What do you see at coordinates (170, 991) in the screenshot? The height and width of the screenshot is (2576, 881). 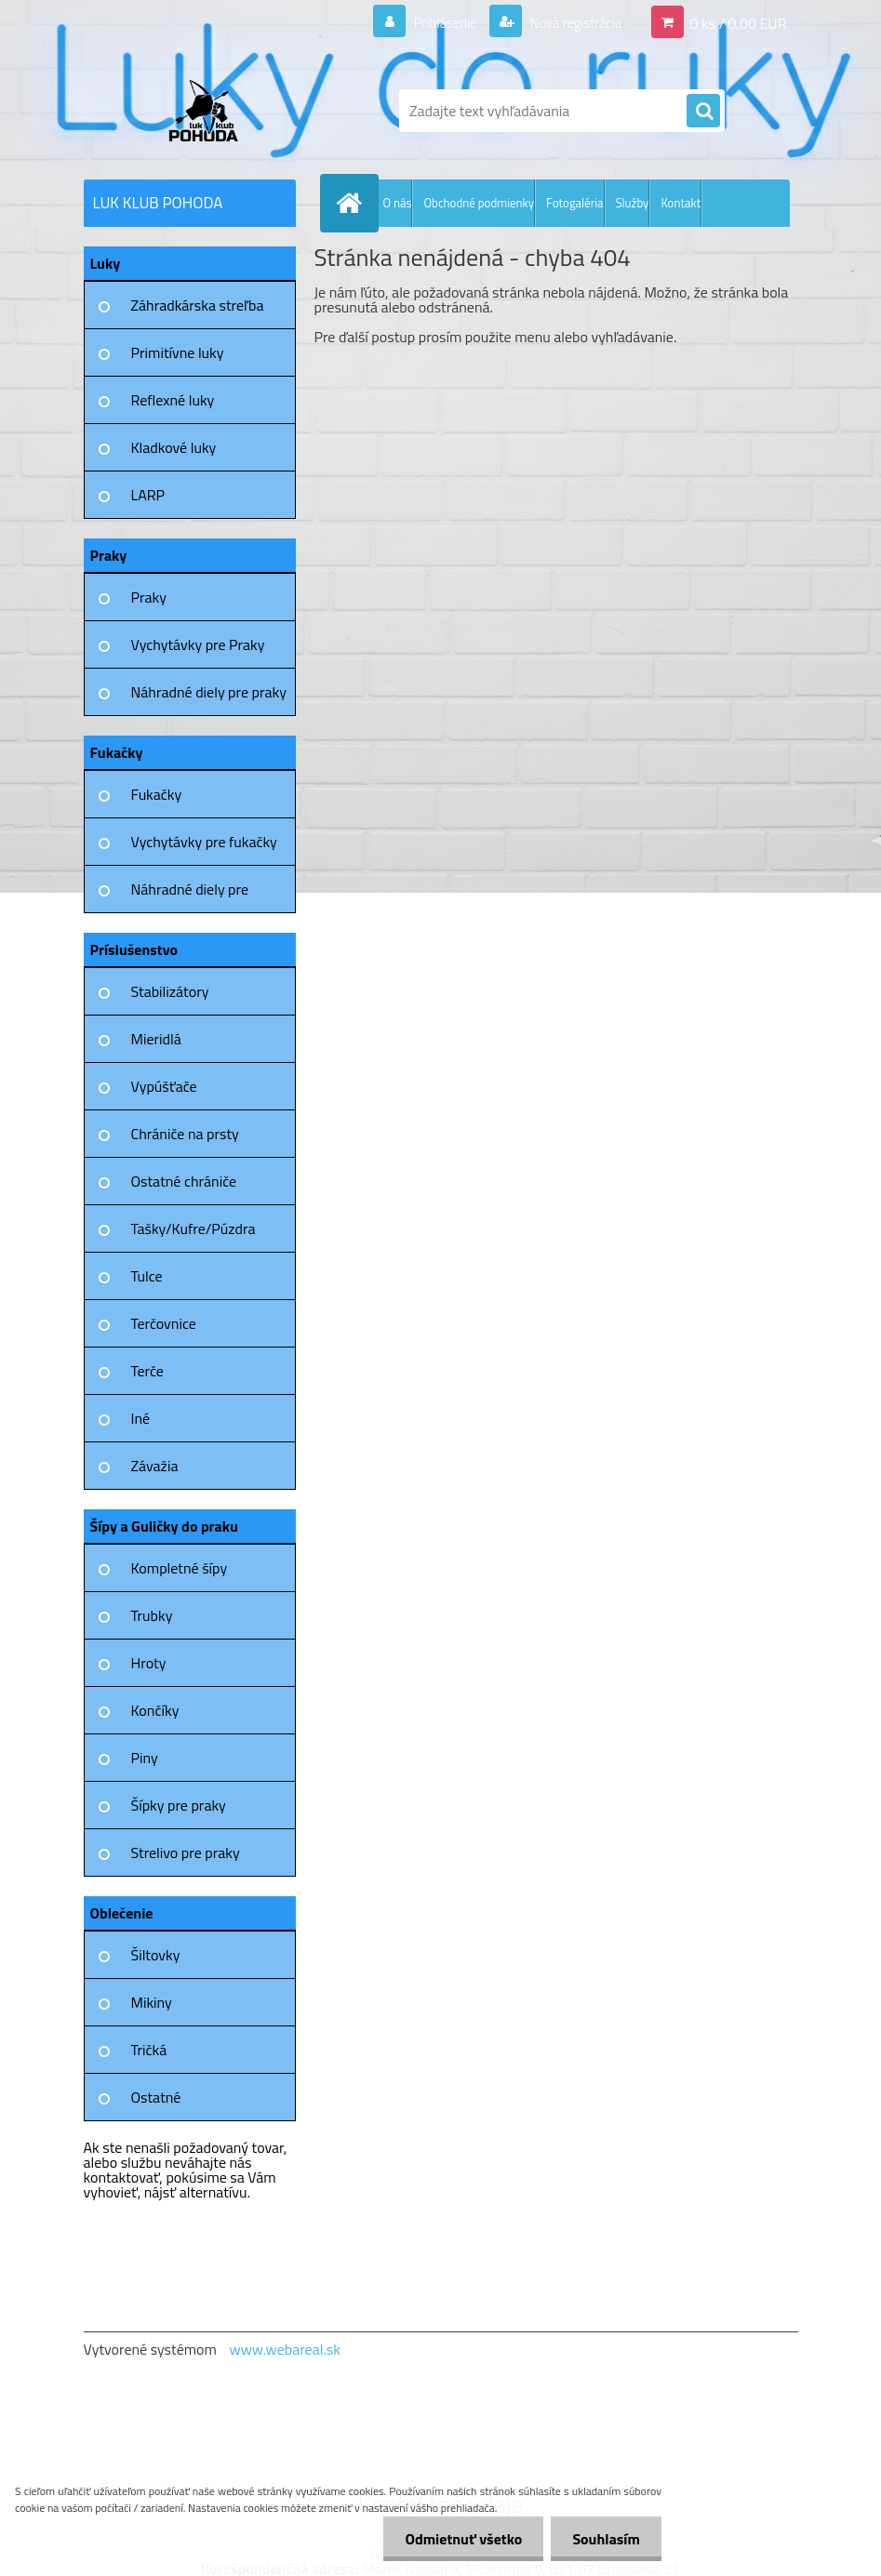 I see `Stabilizátory` at bounding box center [170, 991].